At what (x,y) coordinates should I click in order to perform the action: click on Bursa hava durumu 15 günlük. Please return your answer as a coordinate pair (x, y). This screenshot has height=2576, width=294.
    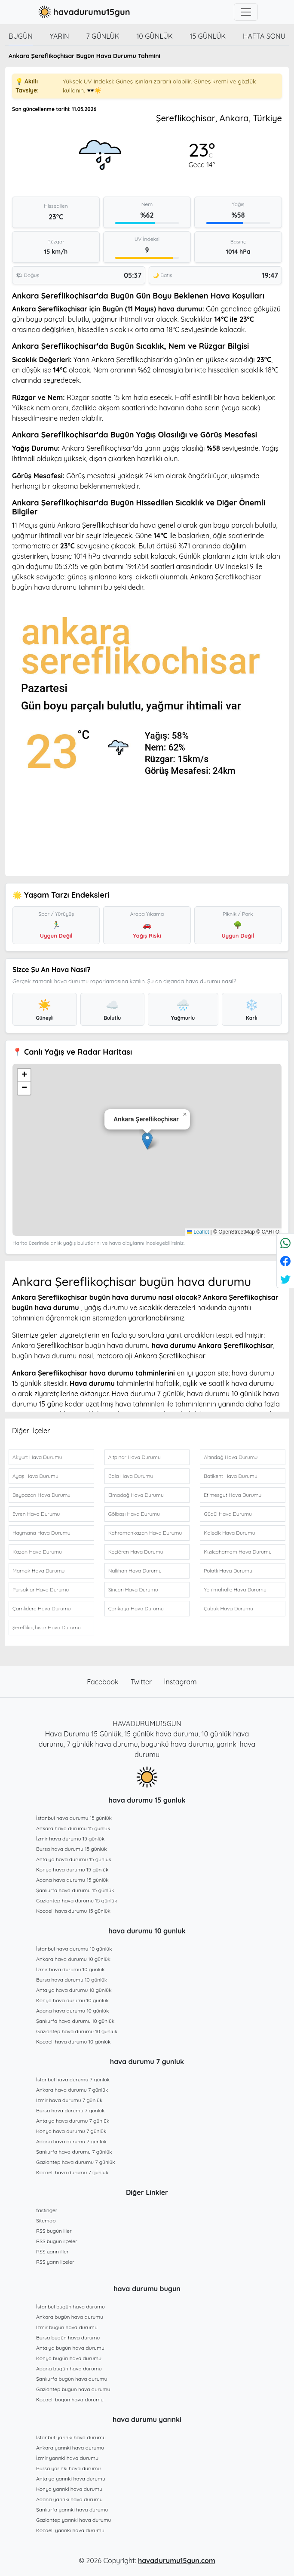
    Looking at the image, I should click on (71, 1849).